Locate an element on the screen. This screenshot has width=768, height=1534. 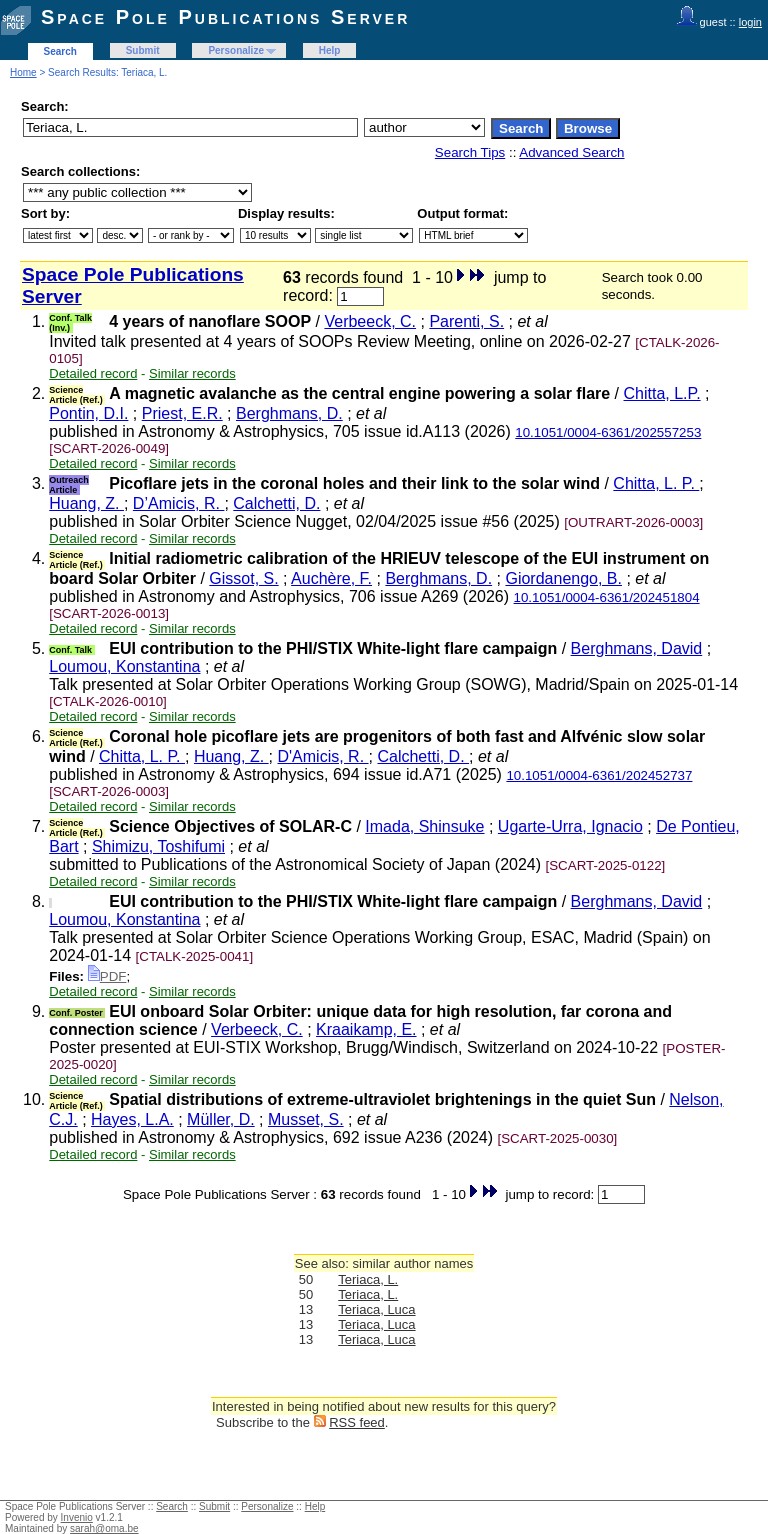
Space Pole Publications Server is located at coordinates (225, 17).